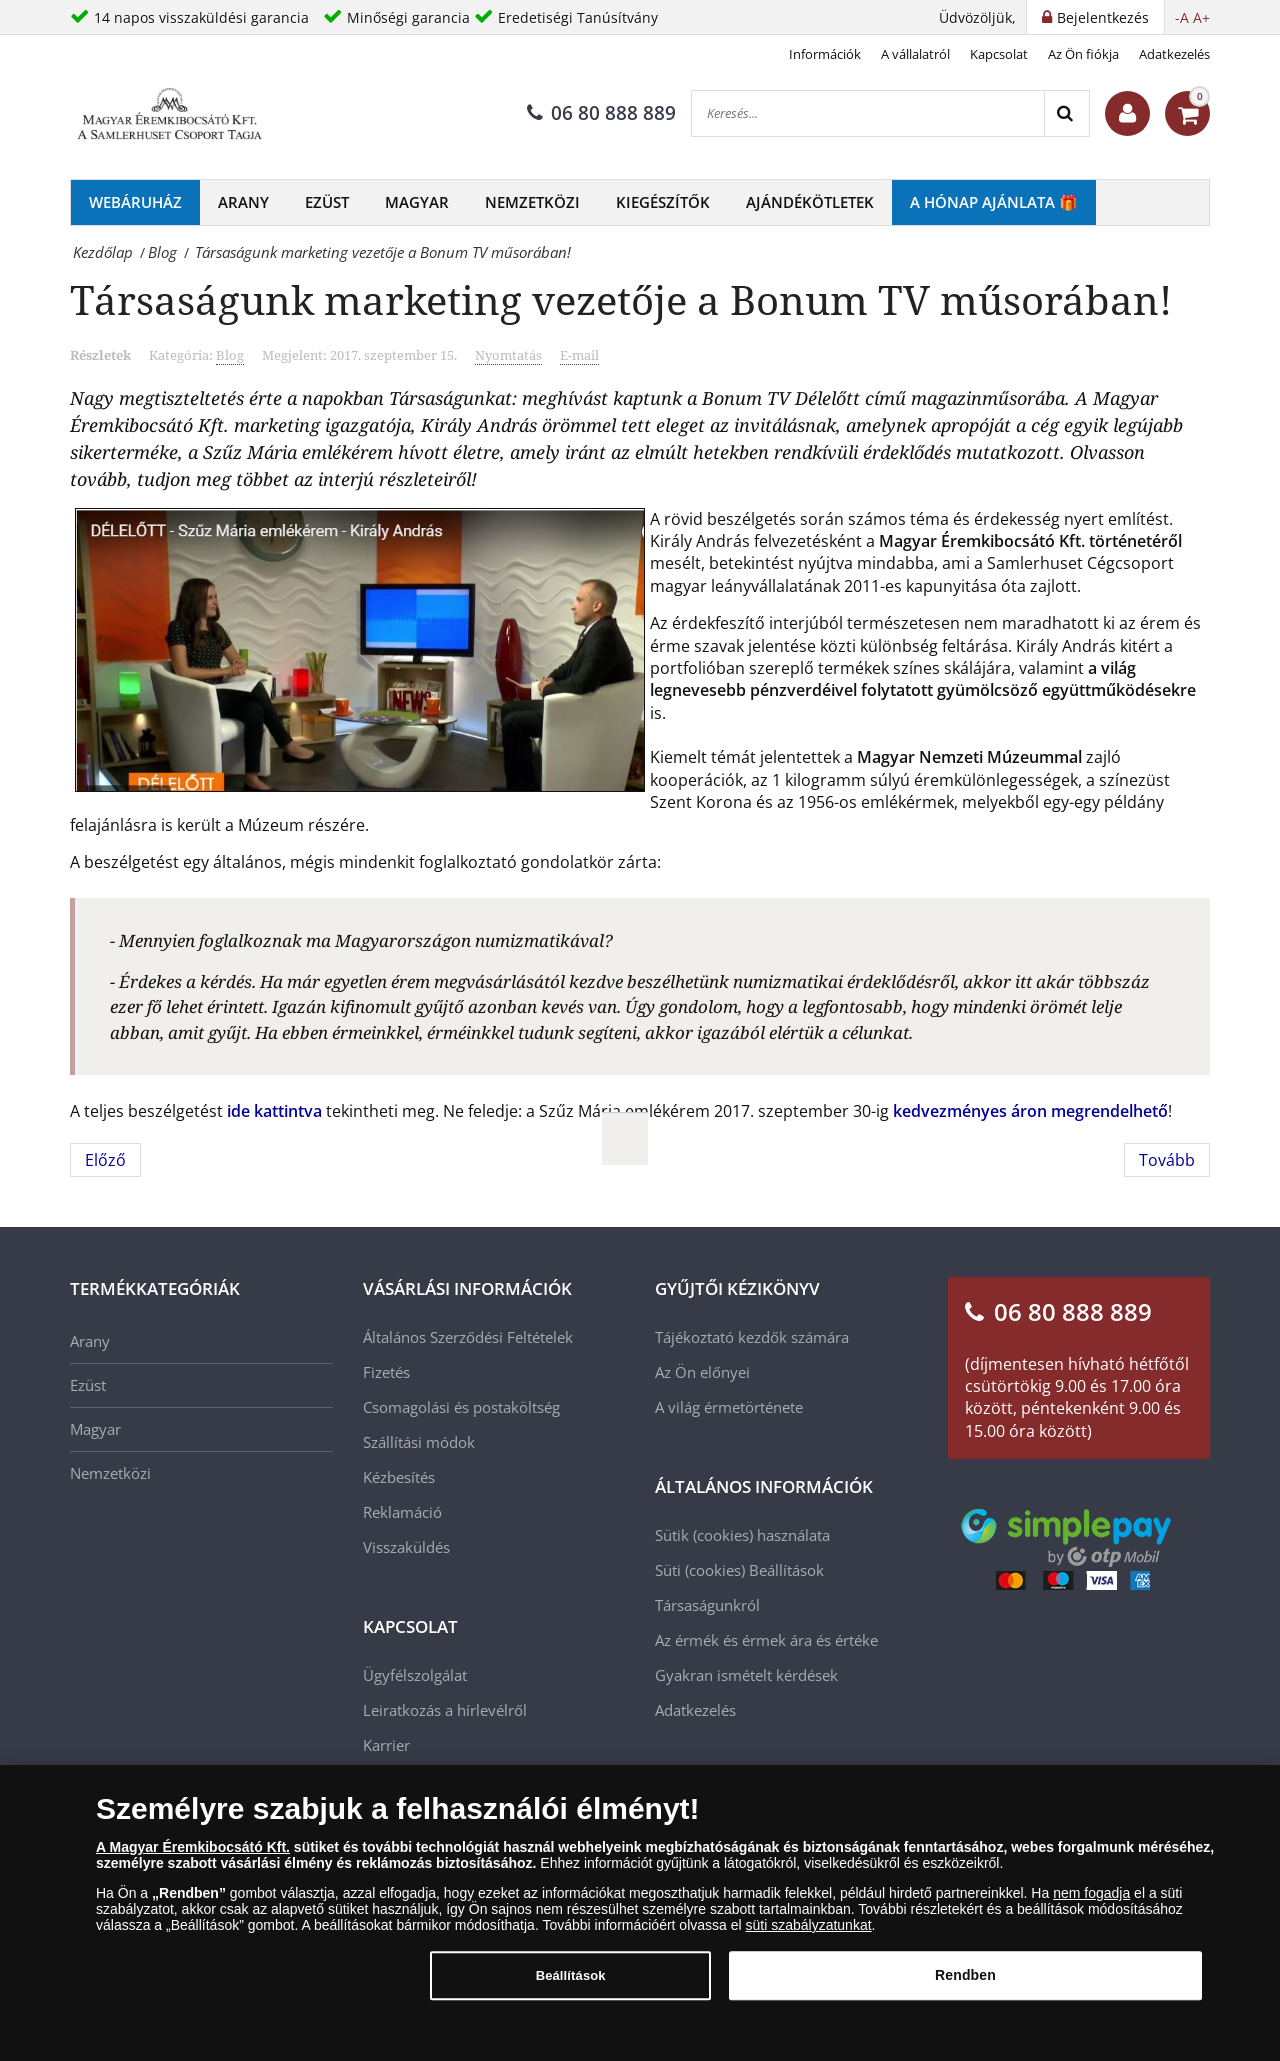  I want to click on Beállítások, so click(786, 1570).